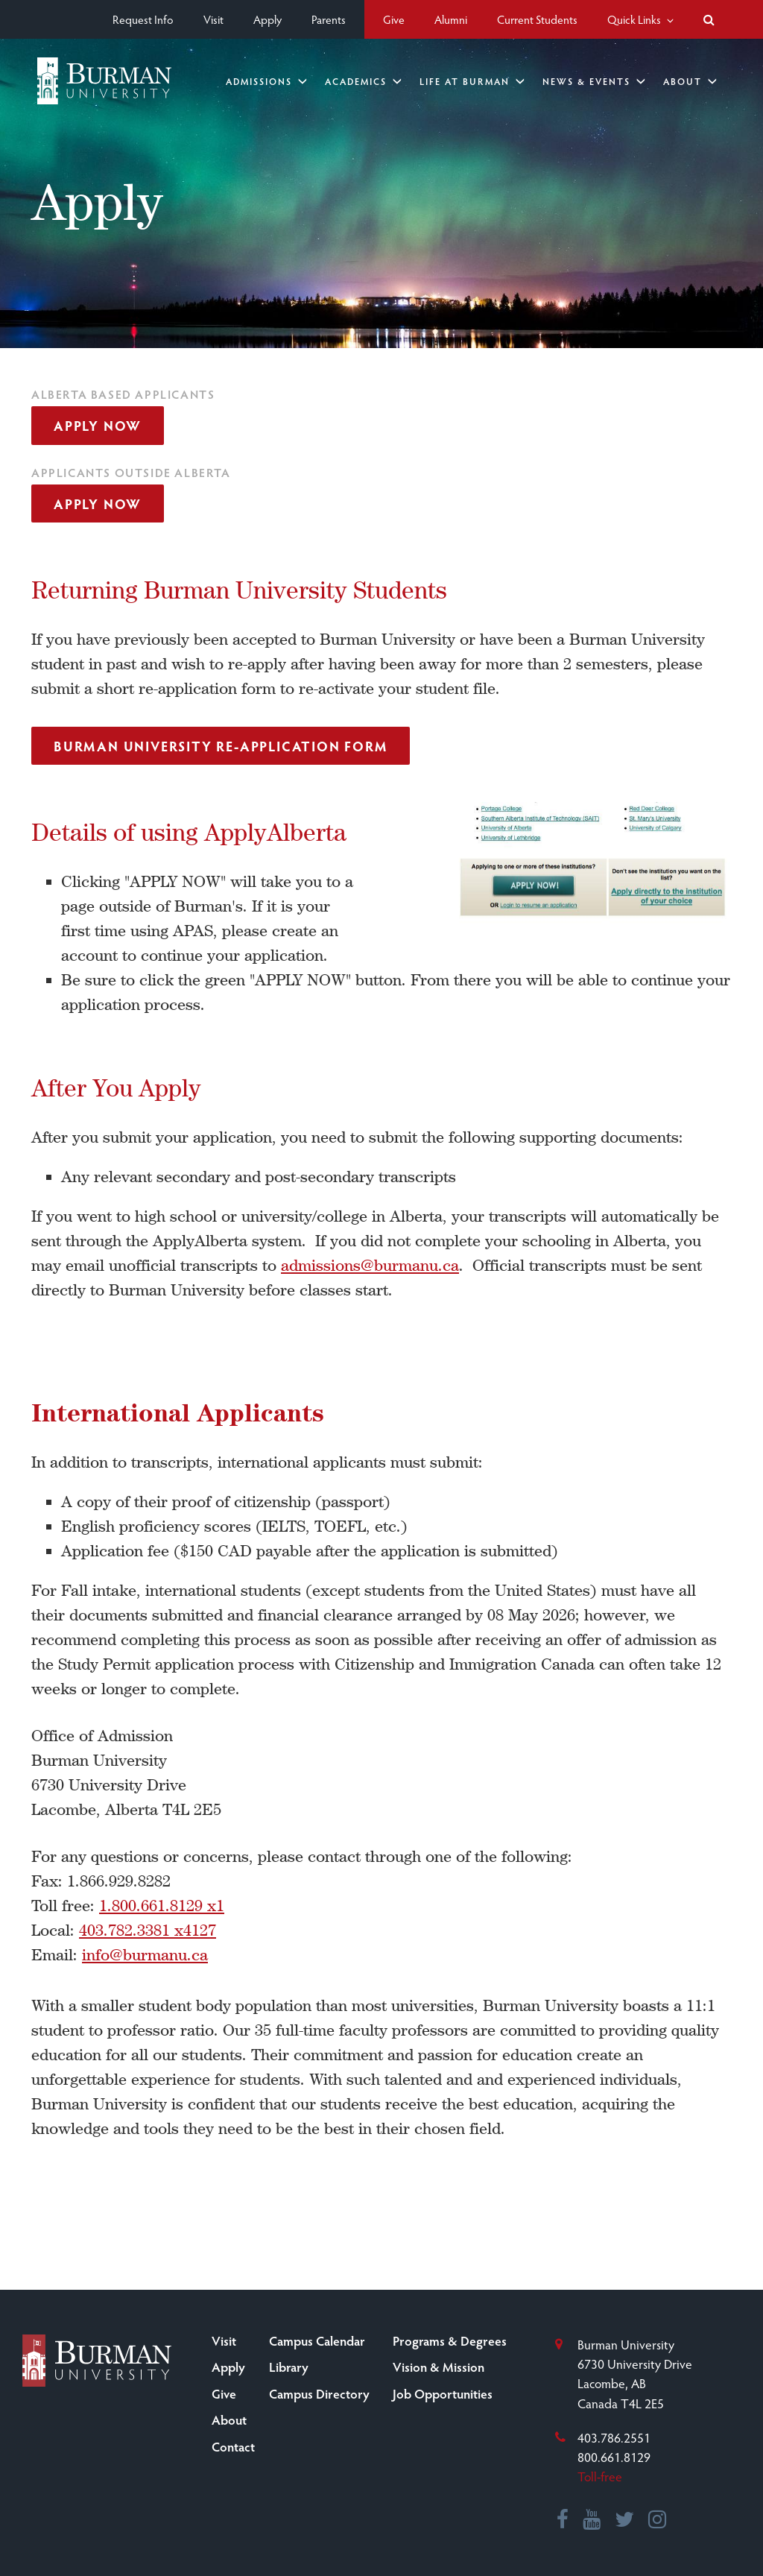 Image resolution: width=763 pixels, height=2576 pixels. Describe the element at coordinates (267, 19) in the screenshot. I see `Apply` at that location.